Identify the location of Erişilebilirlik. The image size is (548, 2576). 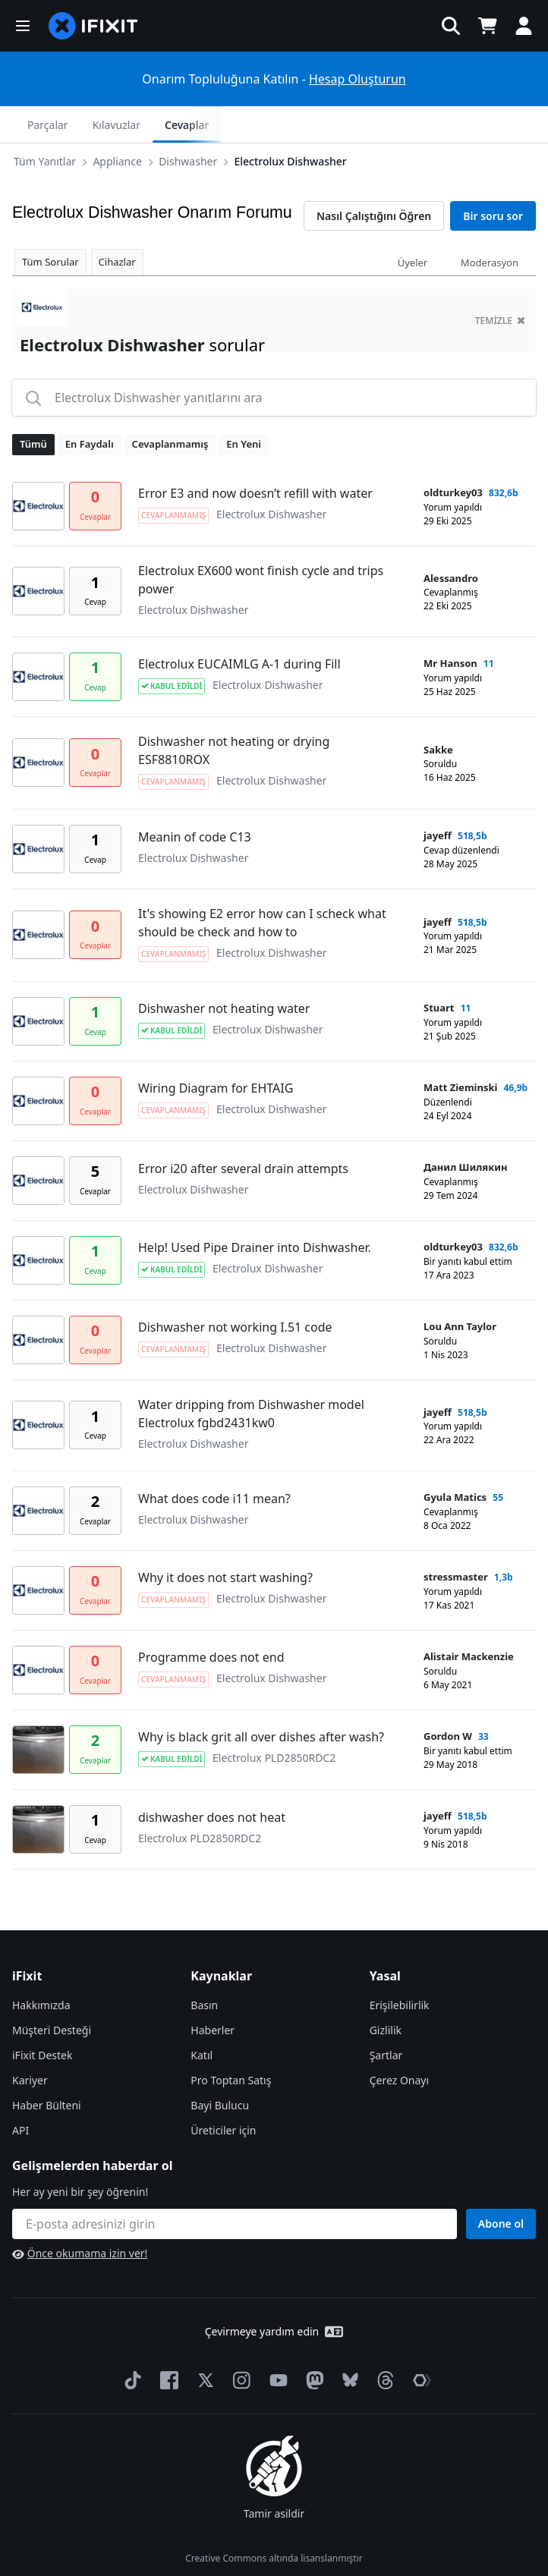
(400, 1968).